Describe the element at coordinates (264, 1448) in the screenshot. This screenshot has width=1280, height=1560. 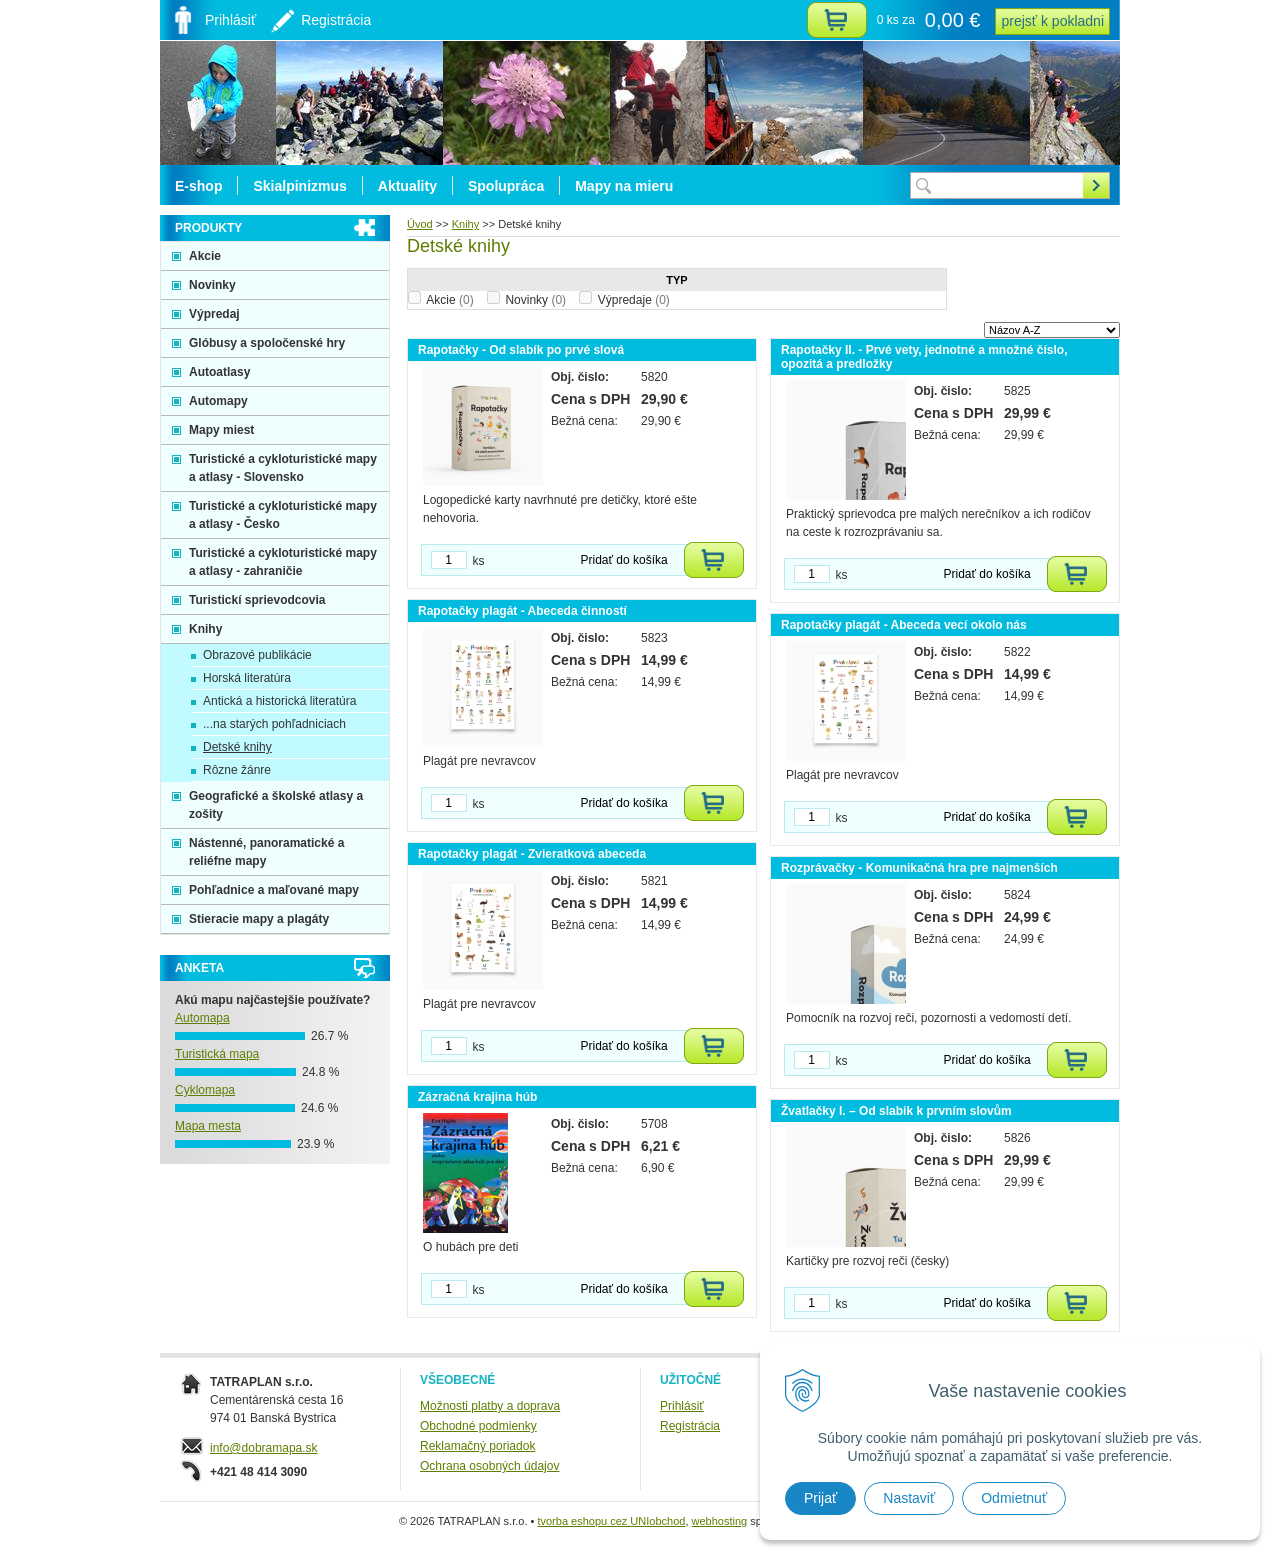
I see `info@dobramapa.sk` at that location.